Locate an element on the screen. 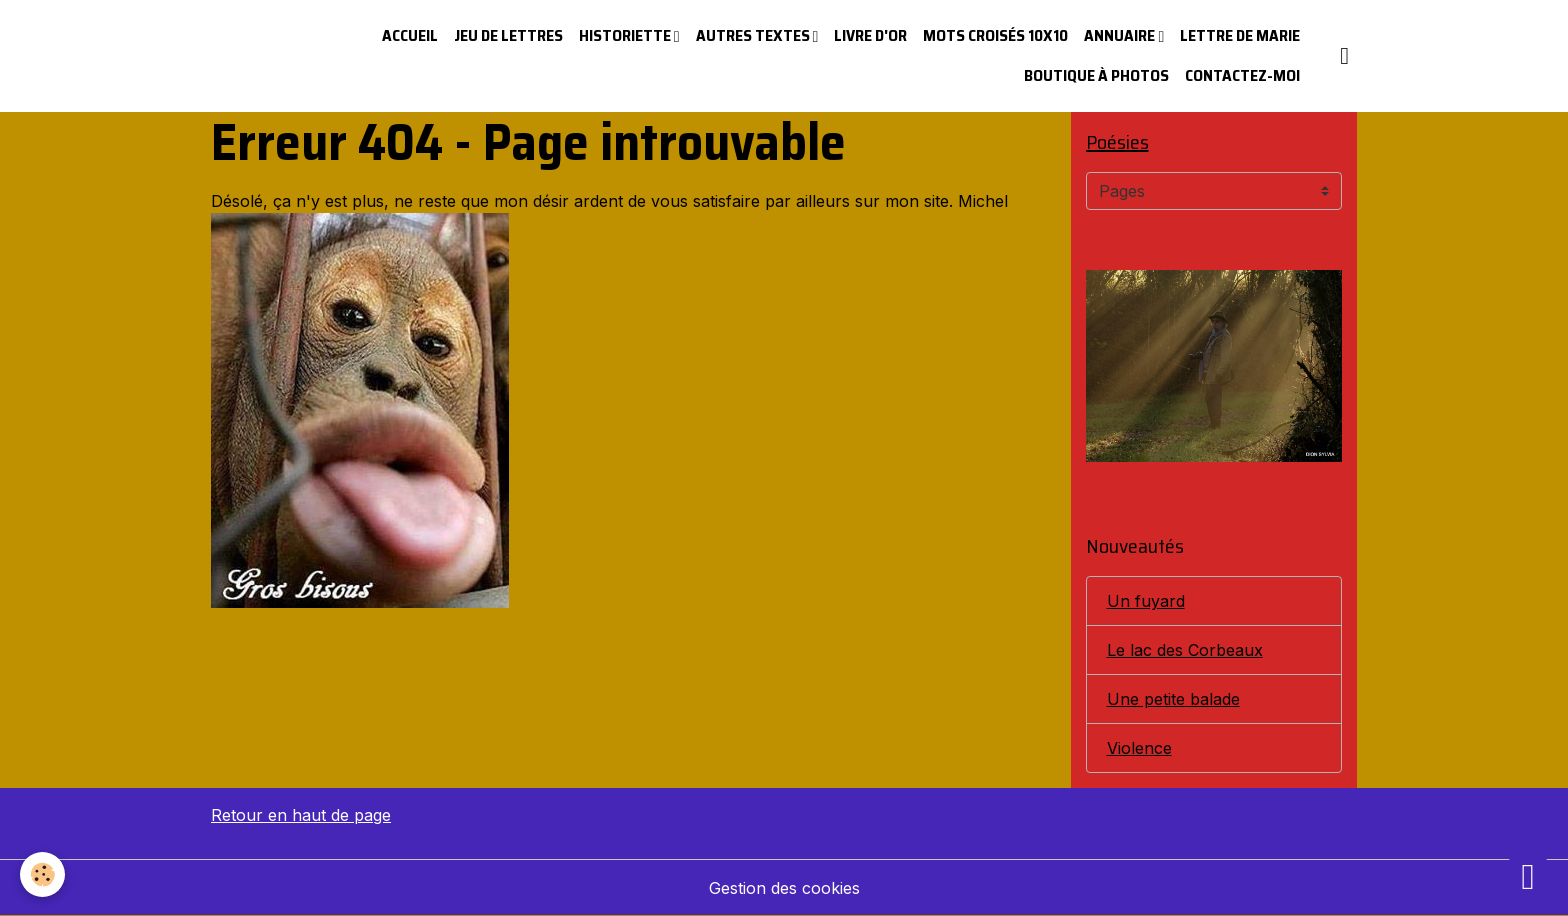  Gestion des cookies is located at coordinates (784, 888).